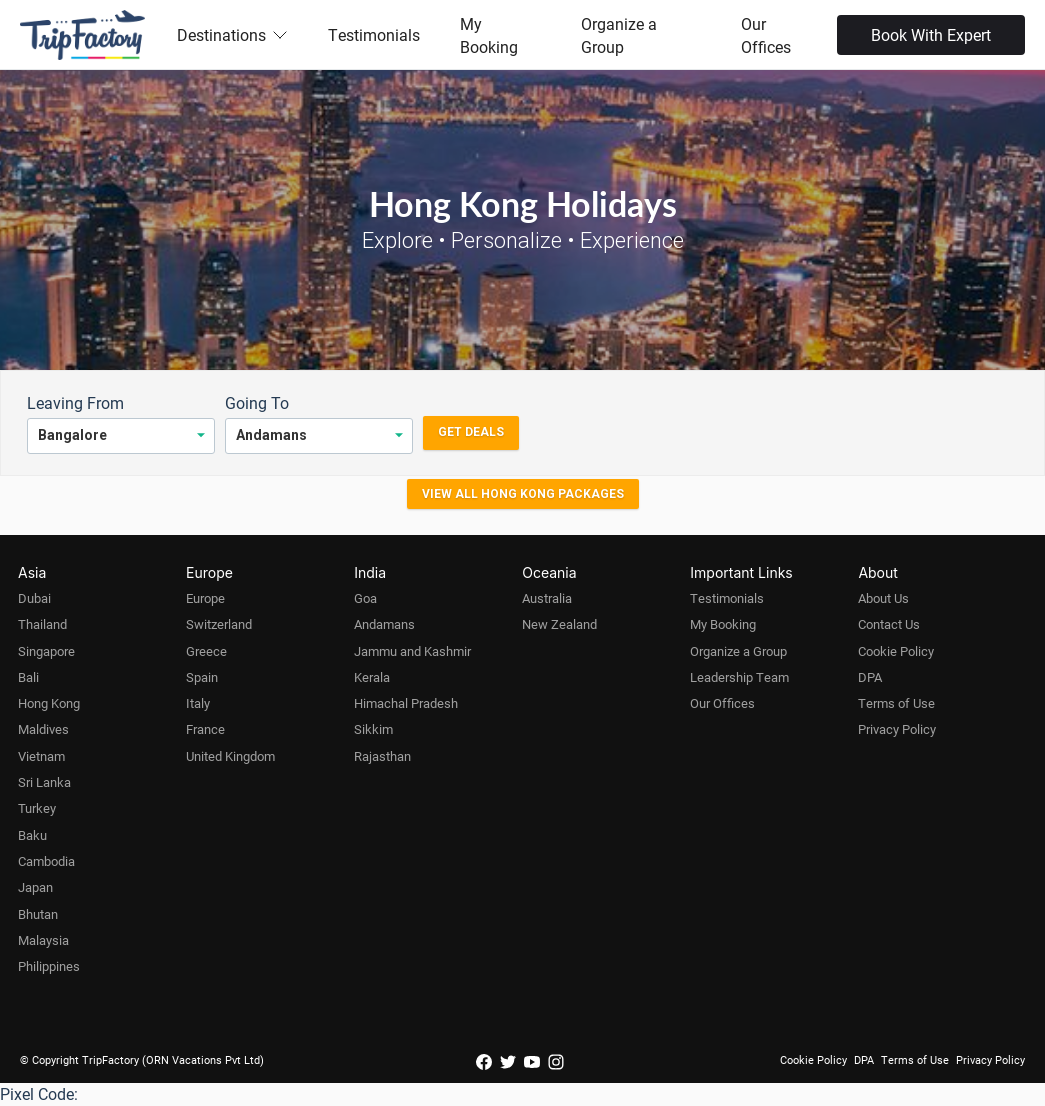  Describe the element at coordinates (32, 835) in the screenshot. I see `Baku` at that location.